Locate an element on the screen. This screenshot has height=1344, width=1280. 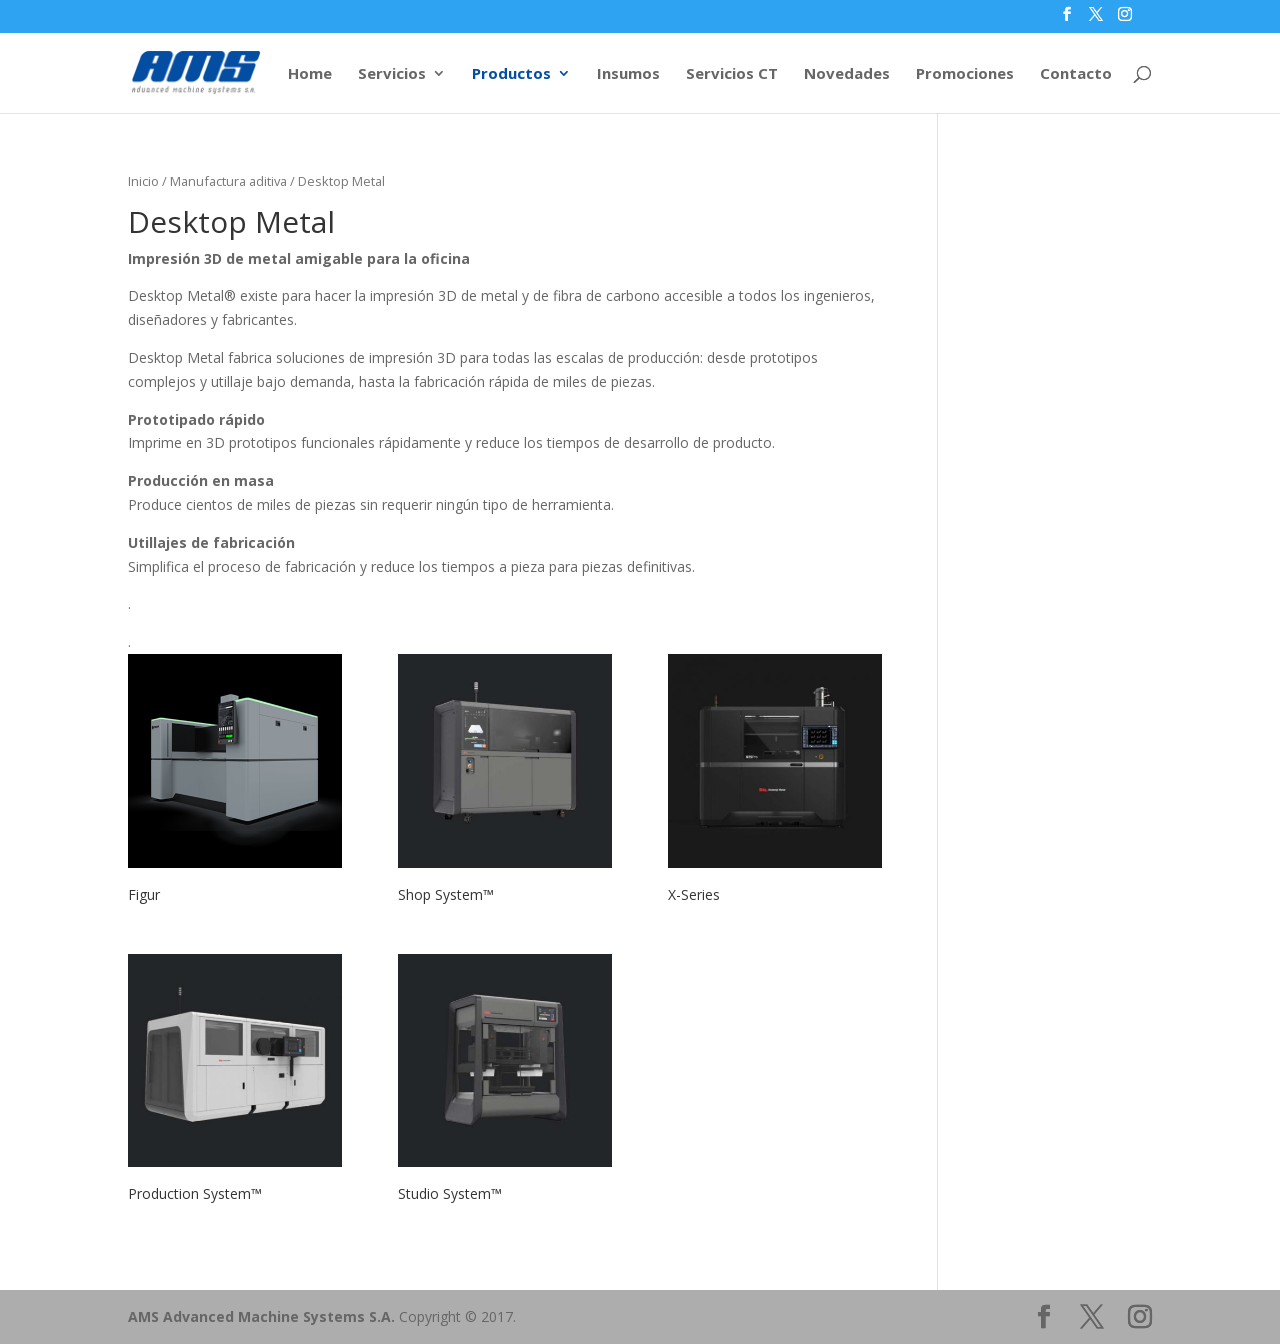
Servicios is located at coordinates (392, 74).